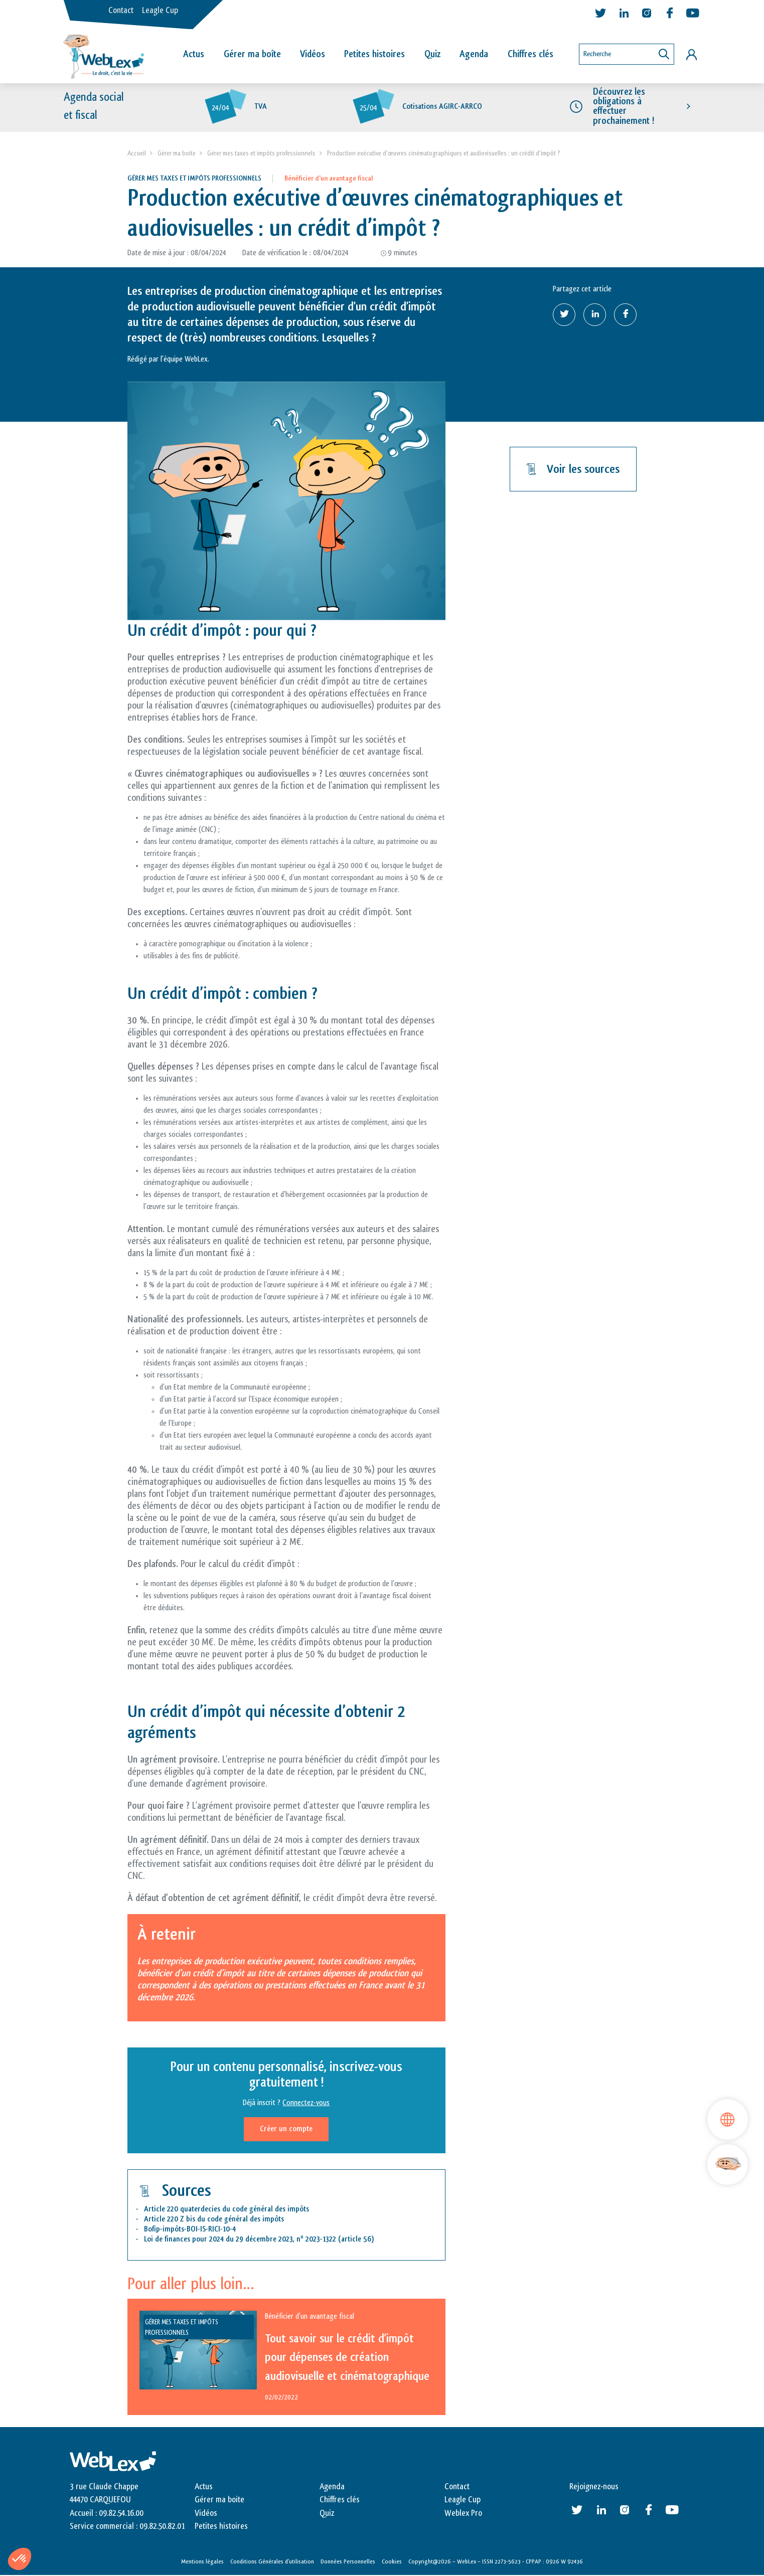 The image size is (764, 2576). What do you see at coordinates (286, 2129) in the screenshot?
I see `Créer un compte` at bounding box center [286, 2129].